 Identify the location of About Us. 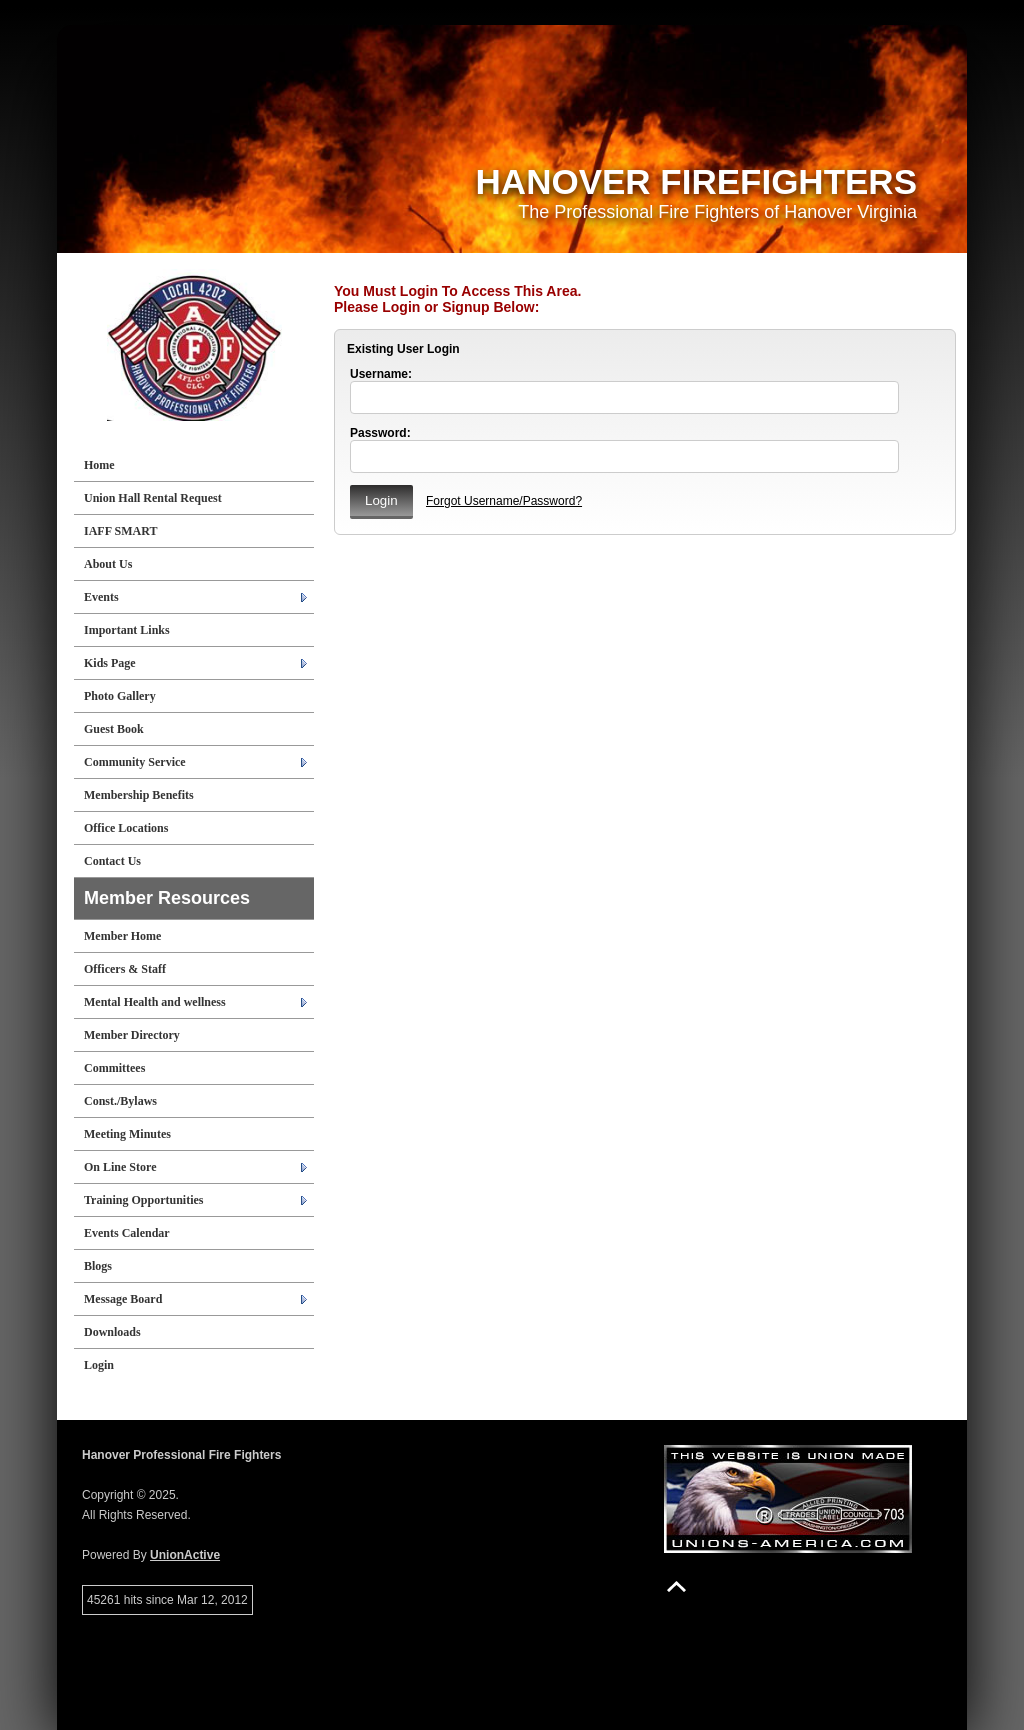
(108, 564).